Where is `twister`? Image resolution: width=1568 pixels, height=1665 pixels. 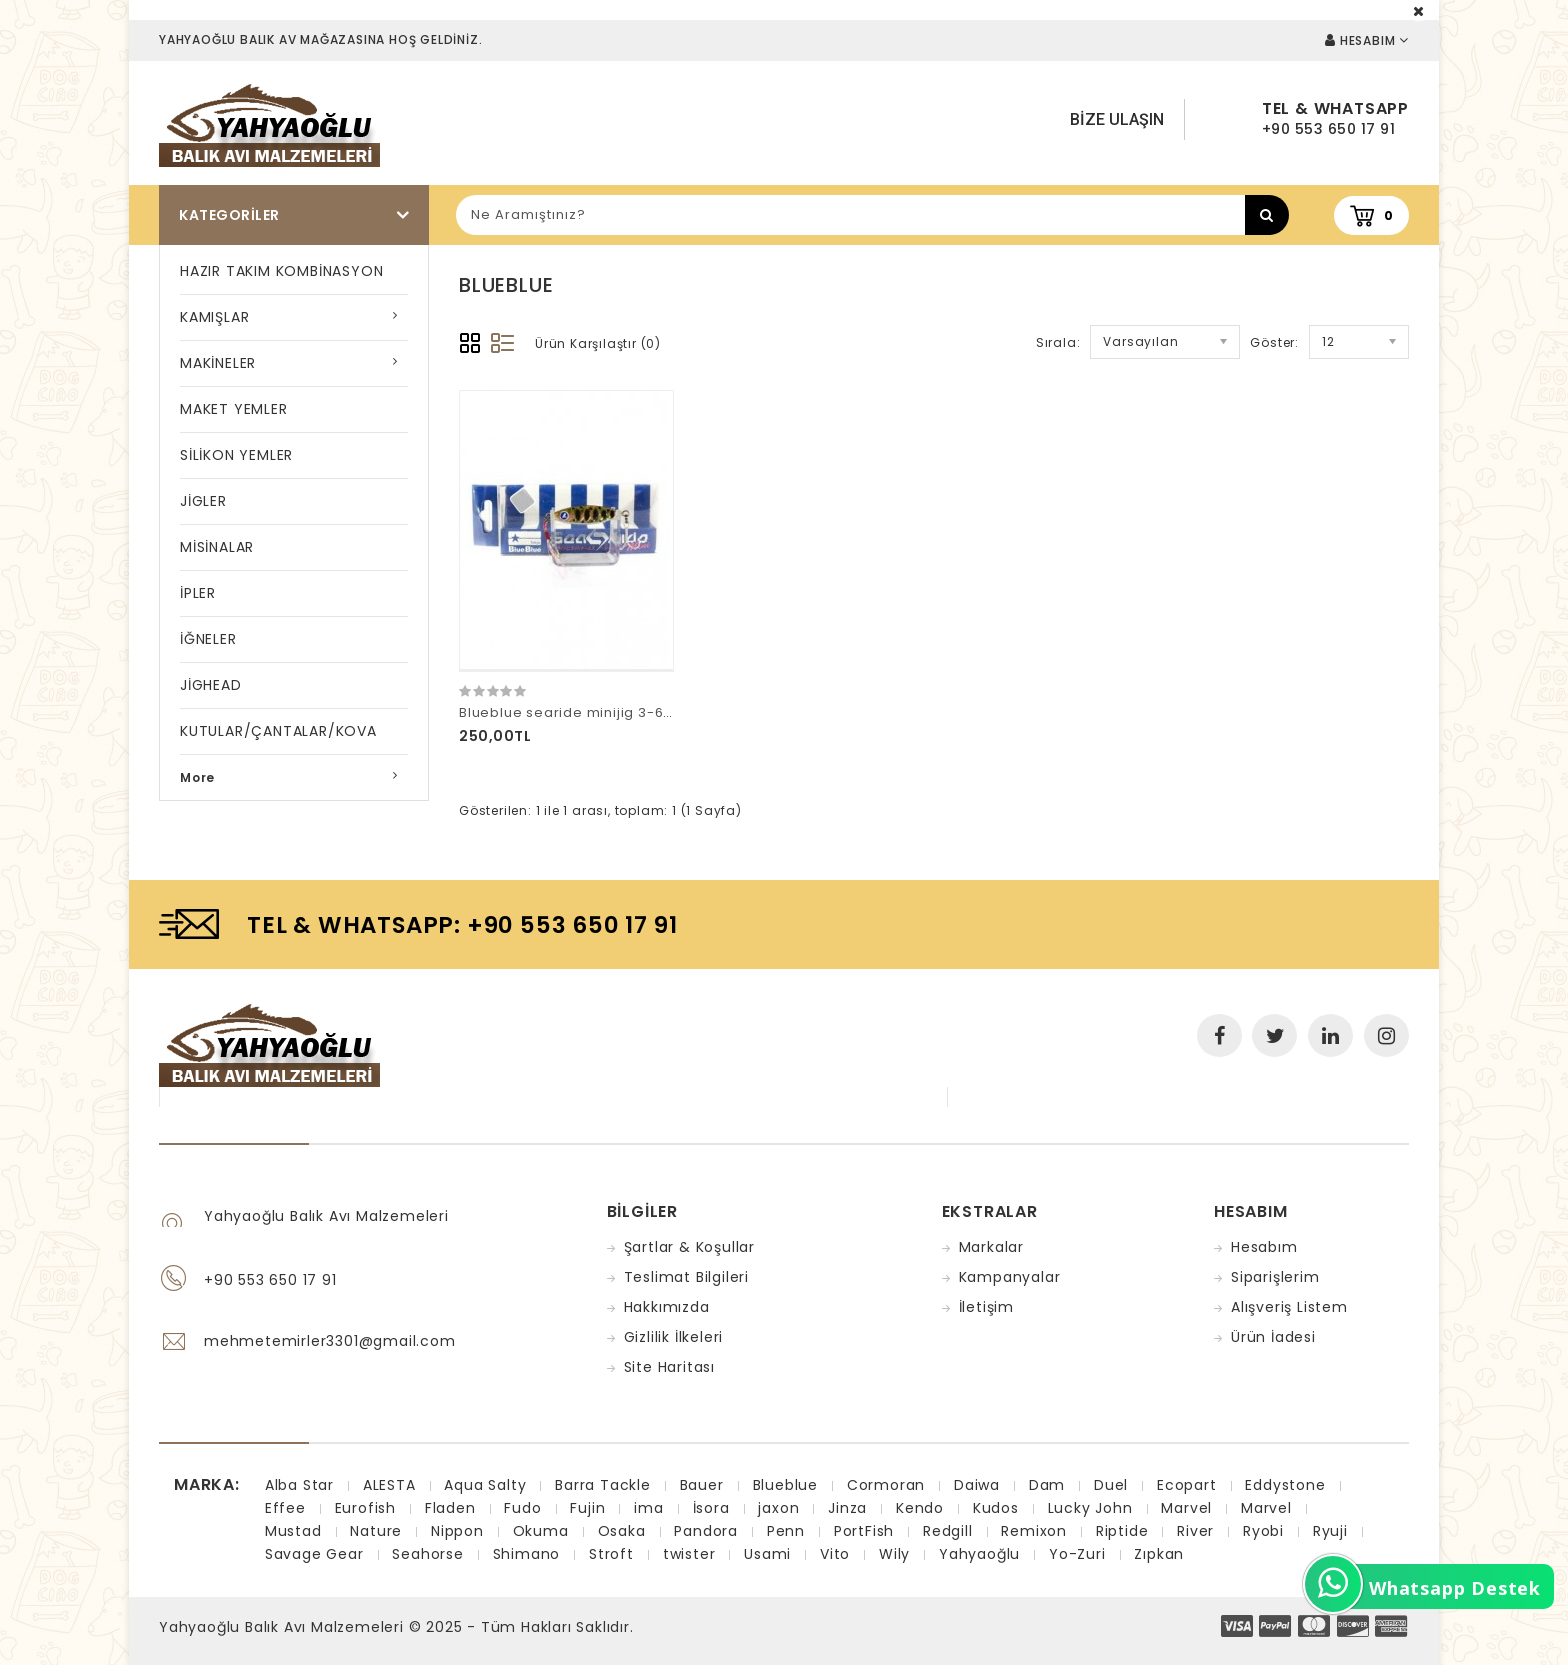
twister is located at coordinates (689, 1554).